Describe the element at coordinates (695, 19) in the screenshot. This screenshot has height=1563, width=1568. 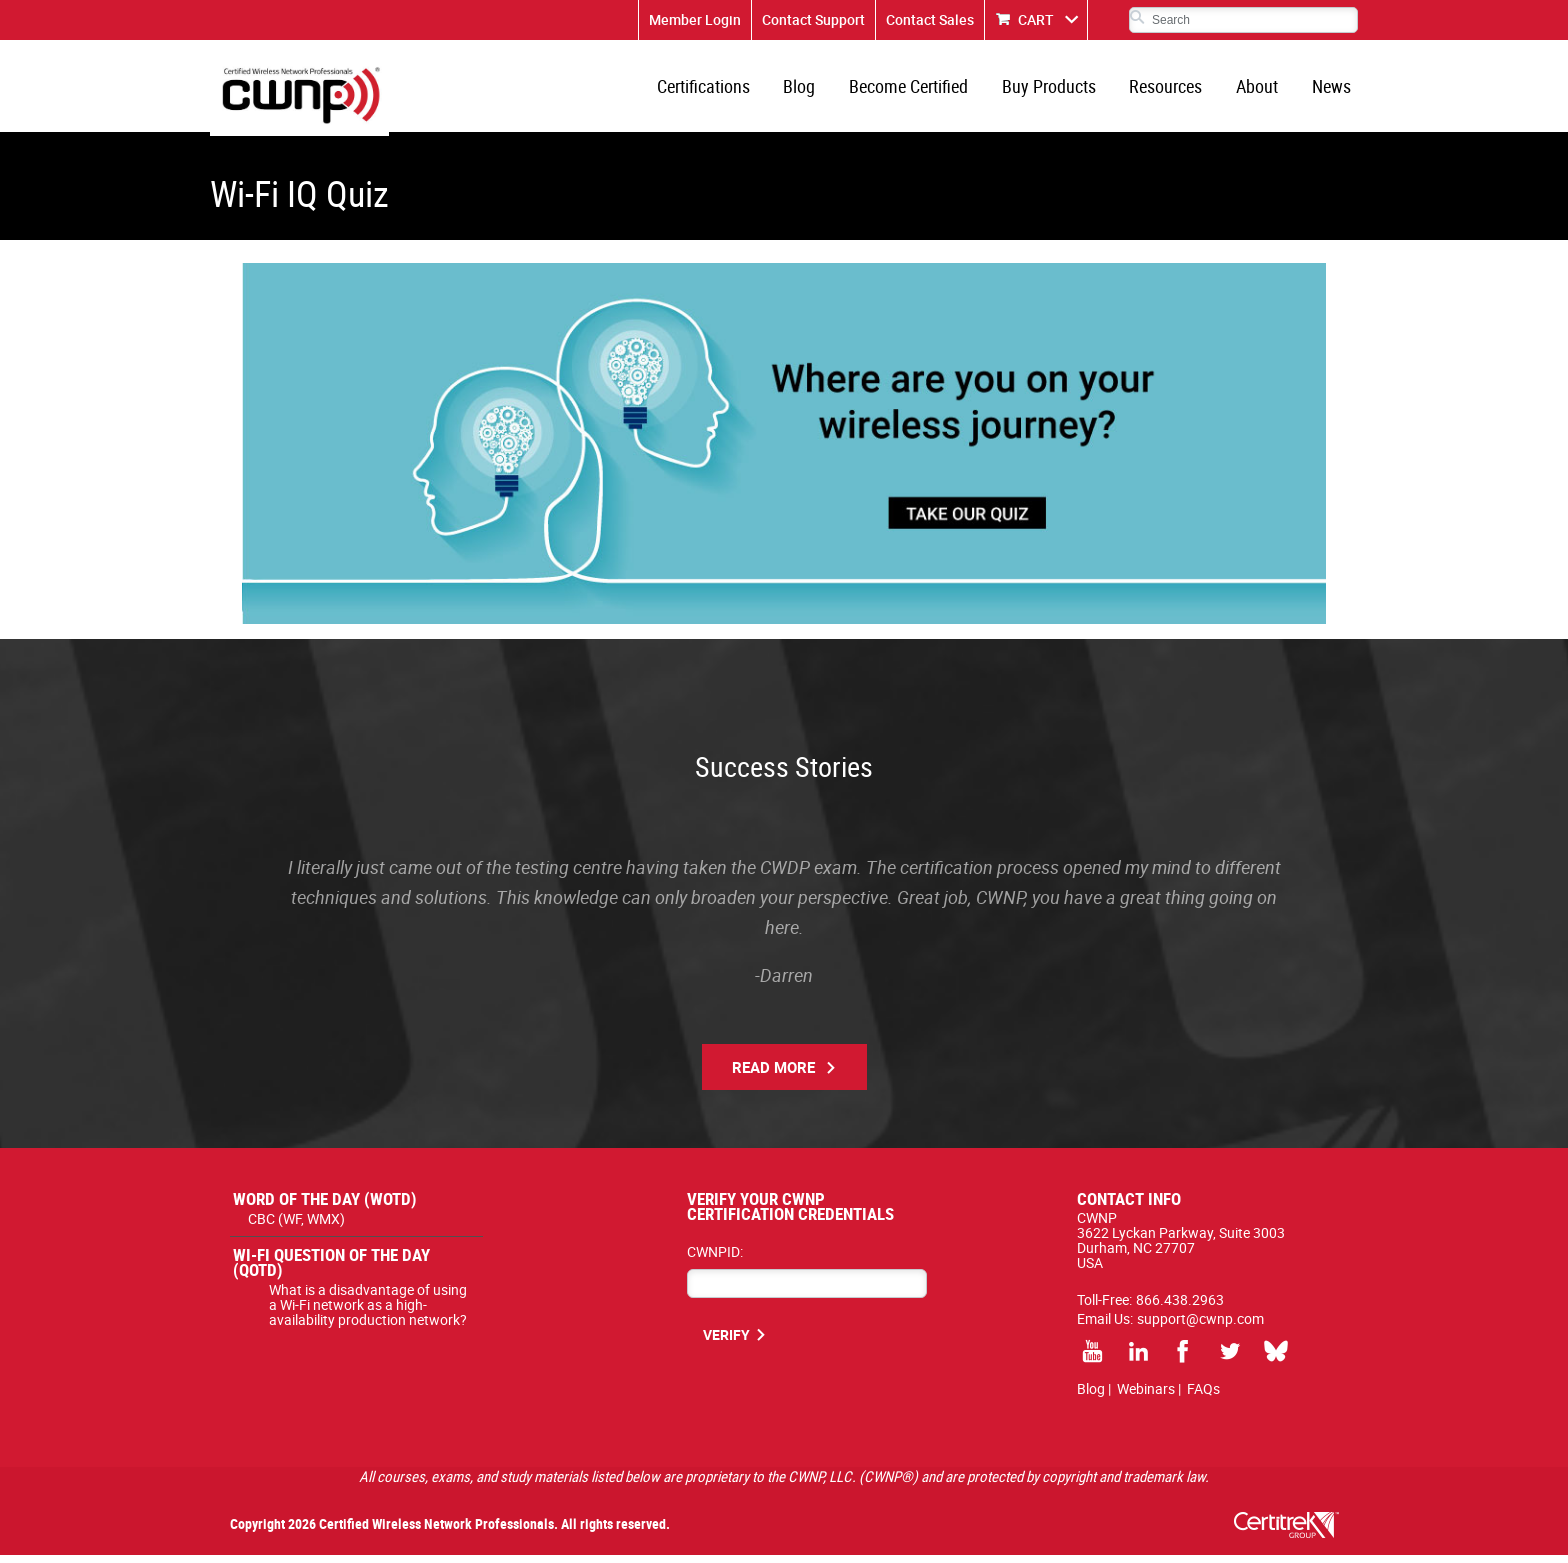
I see `Member Login` at that location.